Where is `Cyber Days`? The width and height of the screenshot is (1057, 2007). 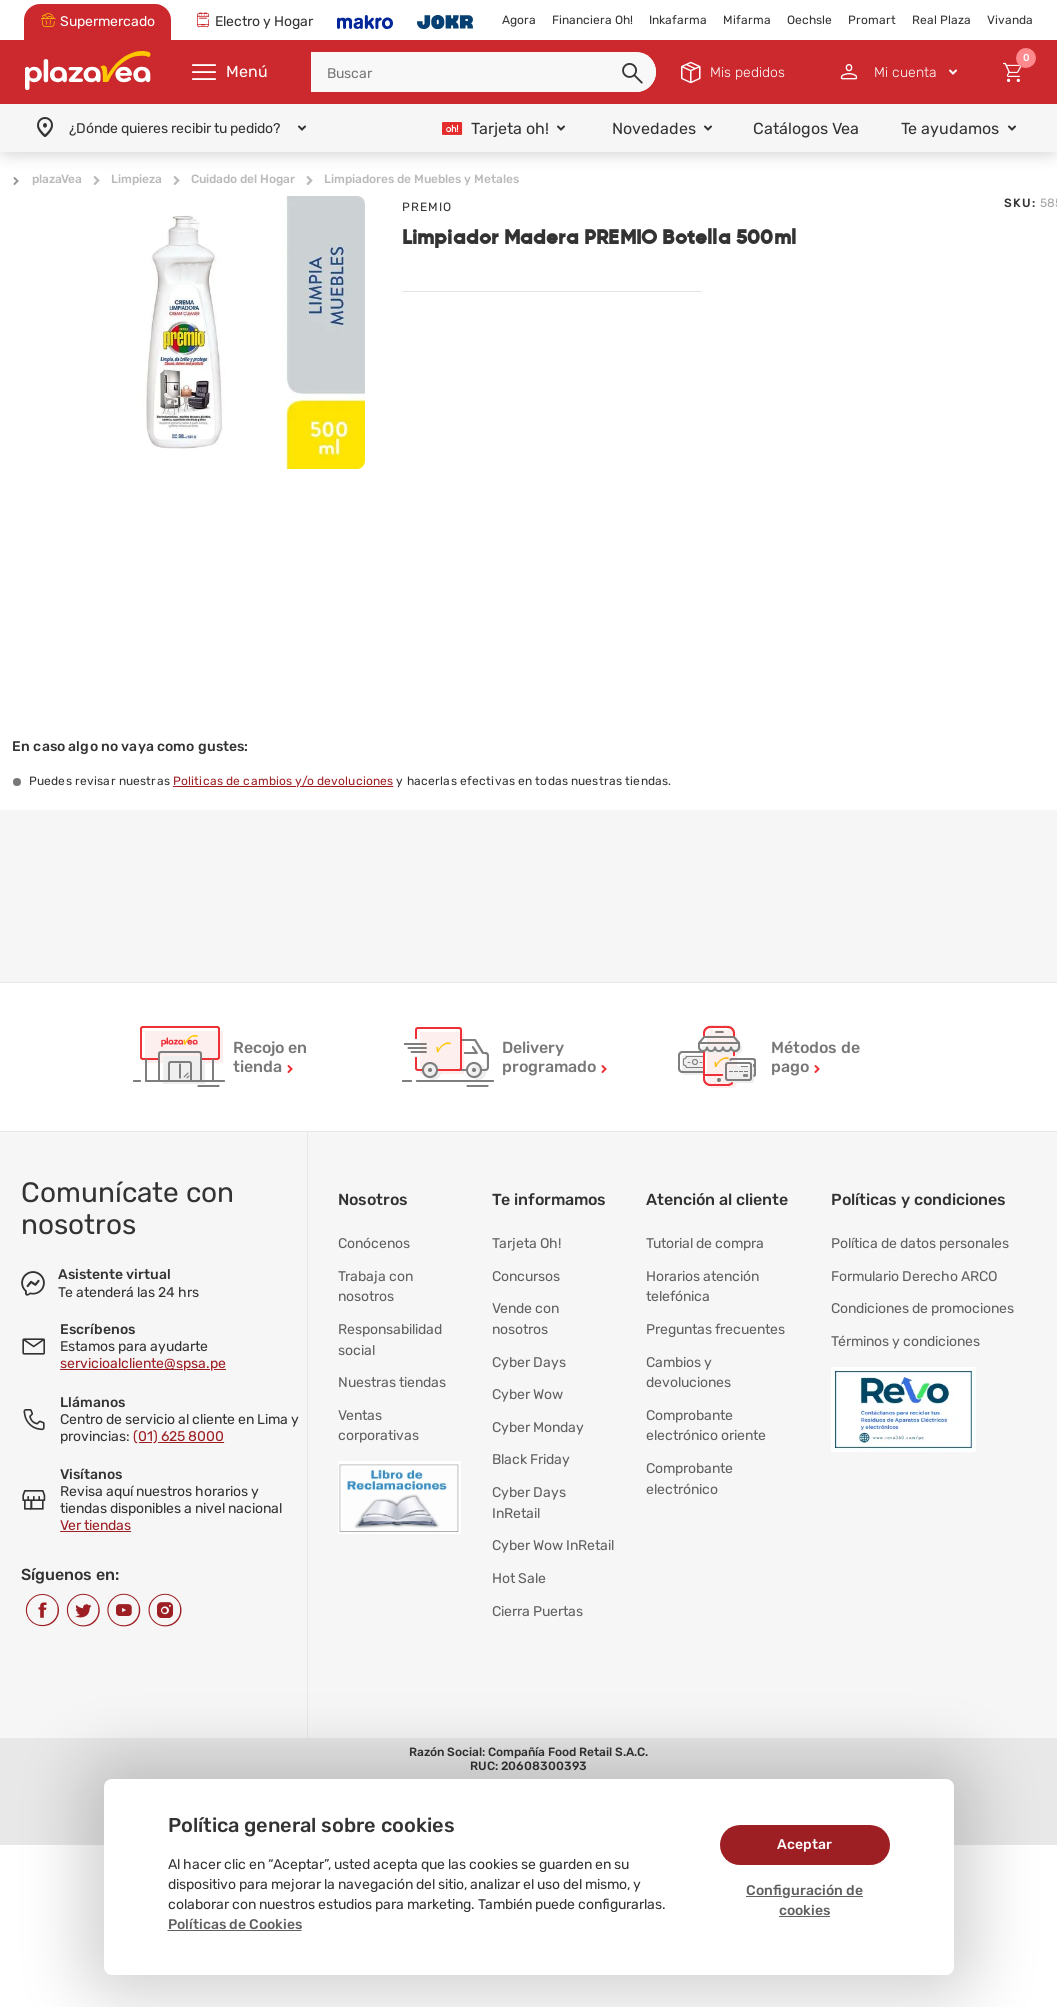
Cyber Days is located at coordinates (529, 1352).